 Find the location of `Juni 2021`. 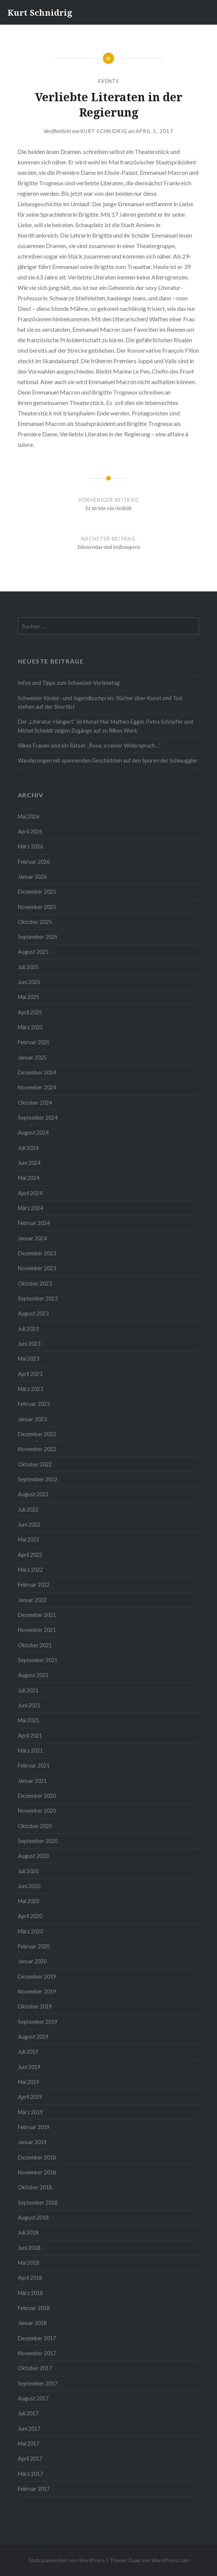

Juni 2021 is located at coordinates (29, 1705).